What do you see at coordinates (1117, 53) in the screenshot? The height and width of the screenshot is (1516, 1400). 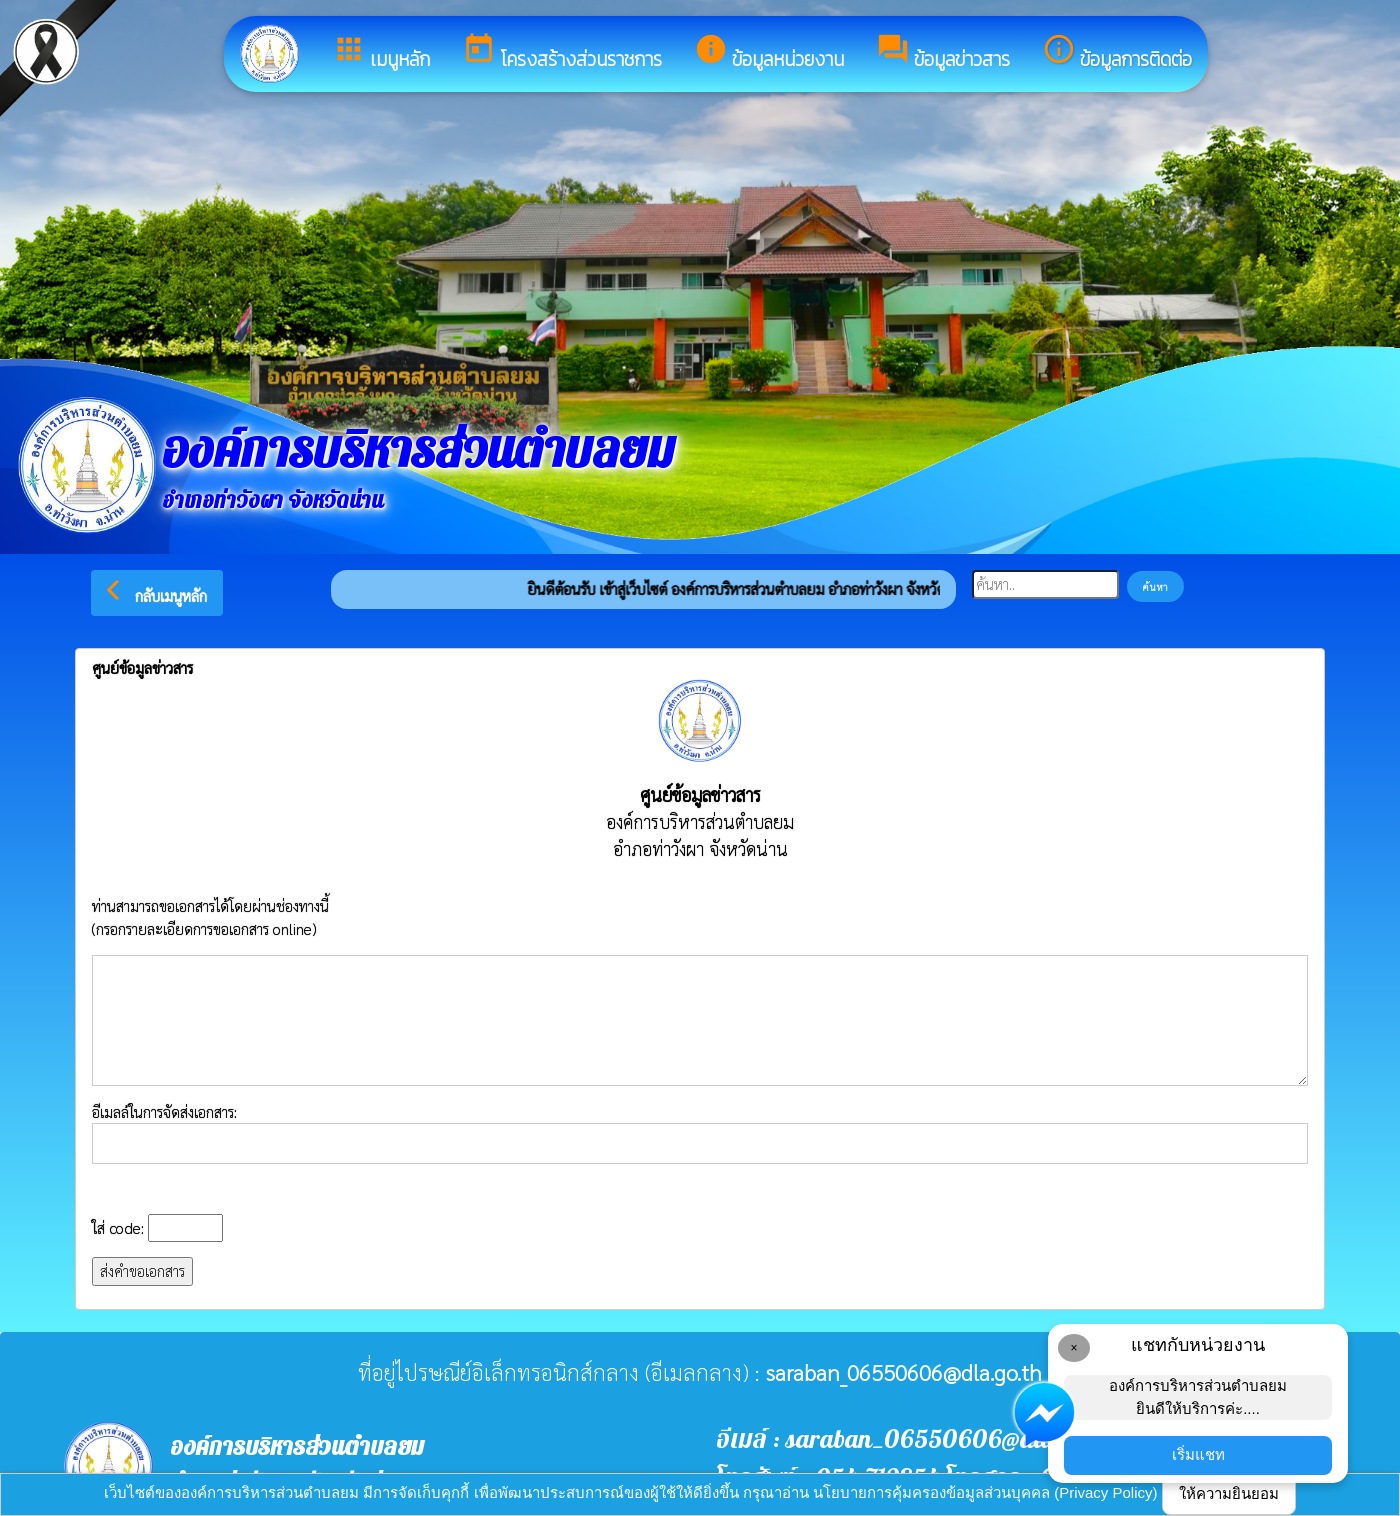 I see `ข้อมูลการติดต่อ` at bounding box center [1117, 53].